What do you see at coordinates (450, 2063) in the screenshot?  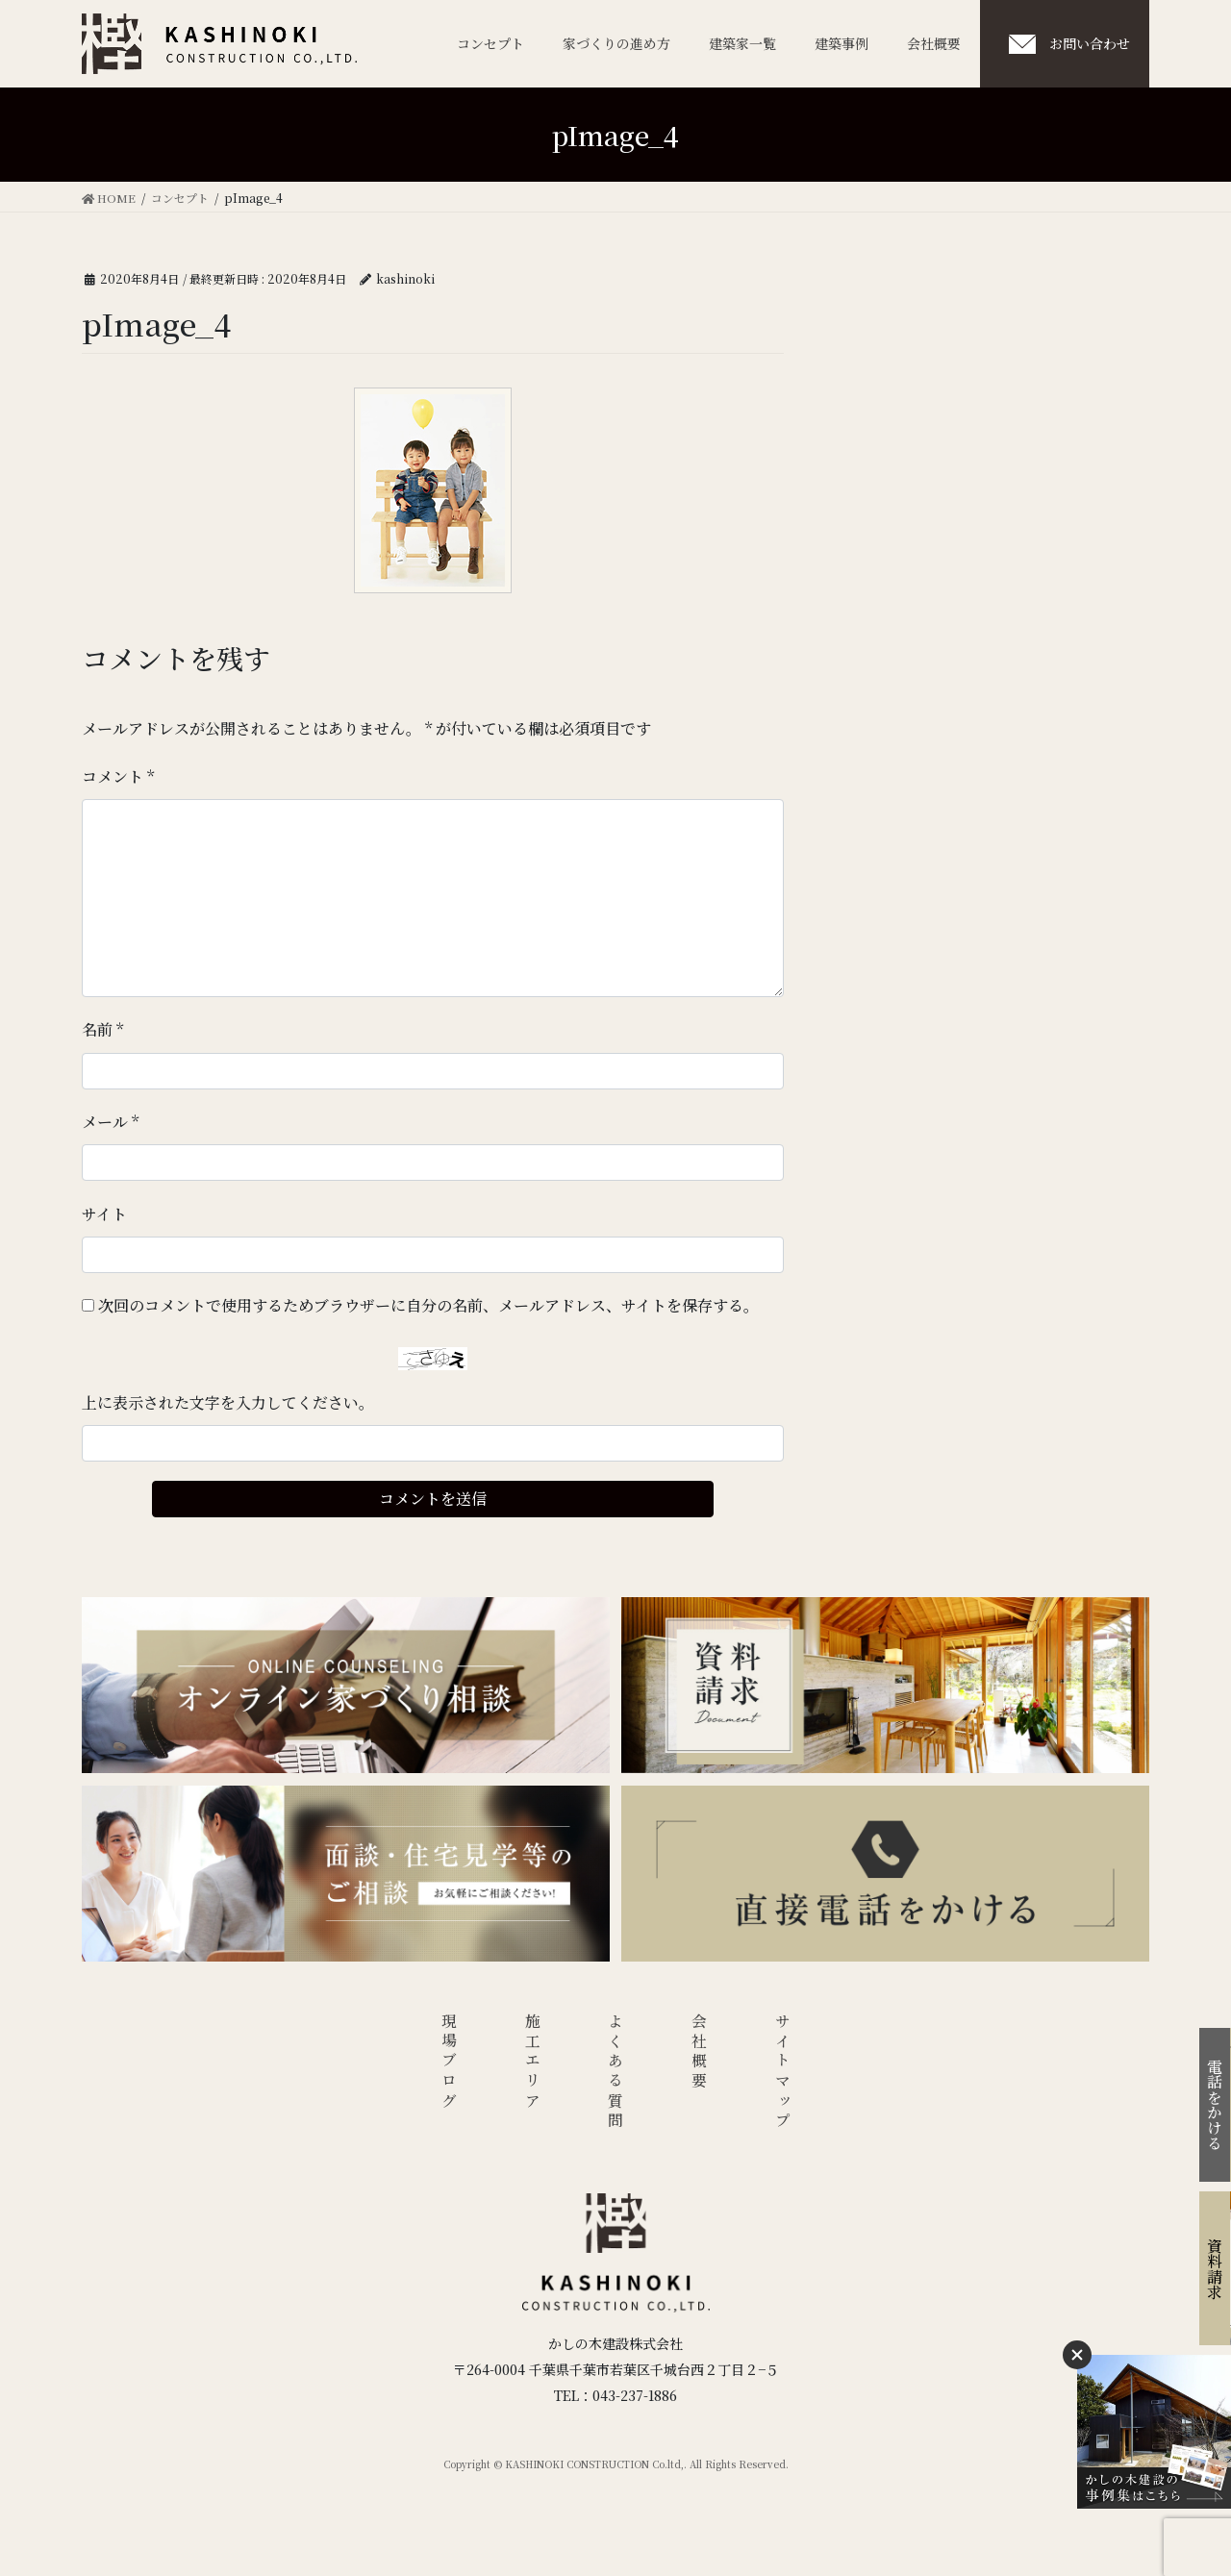 I see `現場ブログ` at bounding box center [450, 2063].